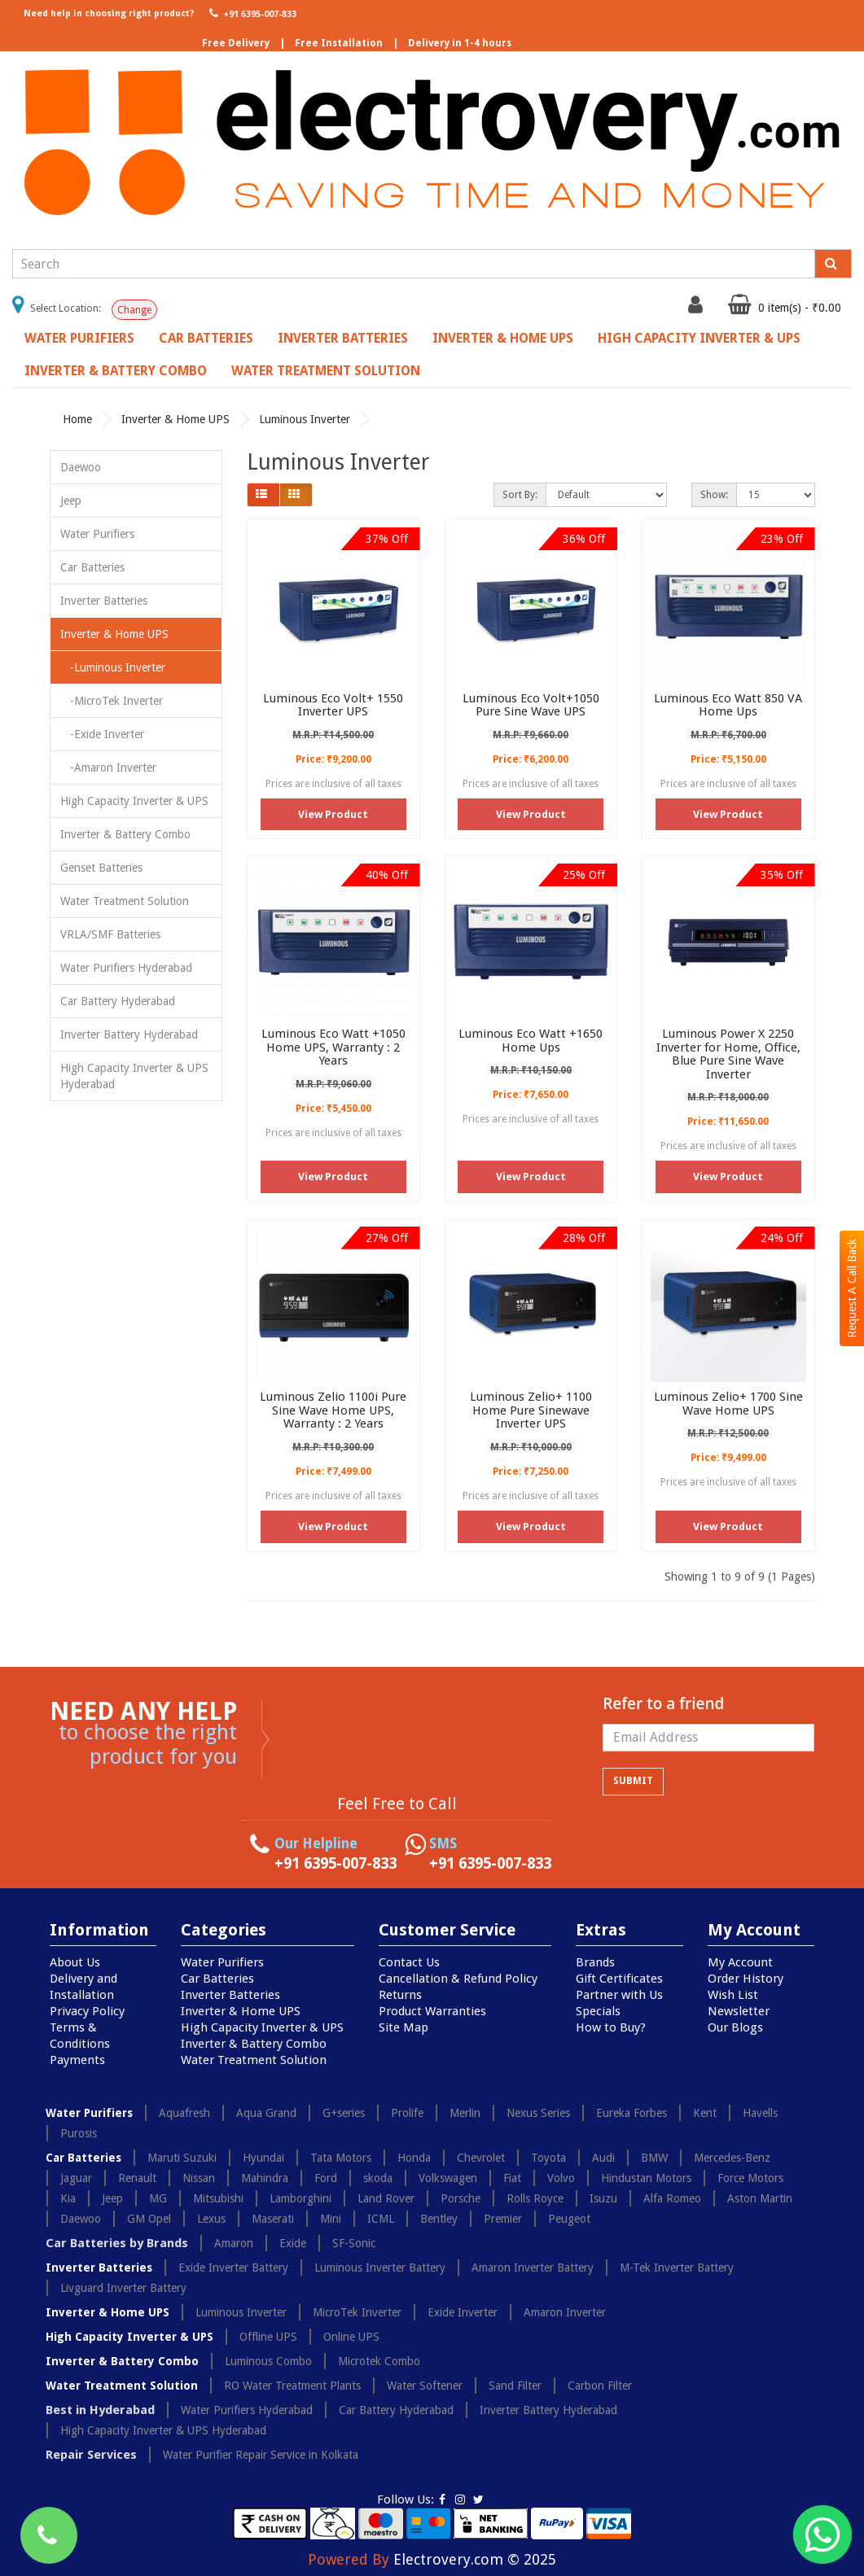  What do you see at coordinates (101, 867) in the screenshot?
I see `Genset Batteries` at bounding box center [101, 867].